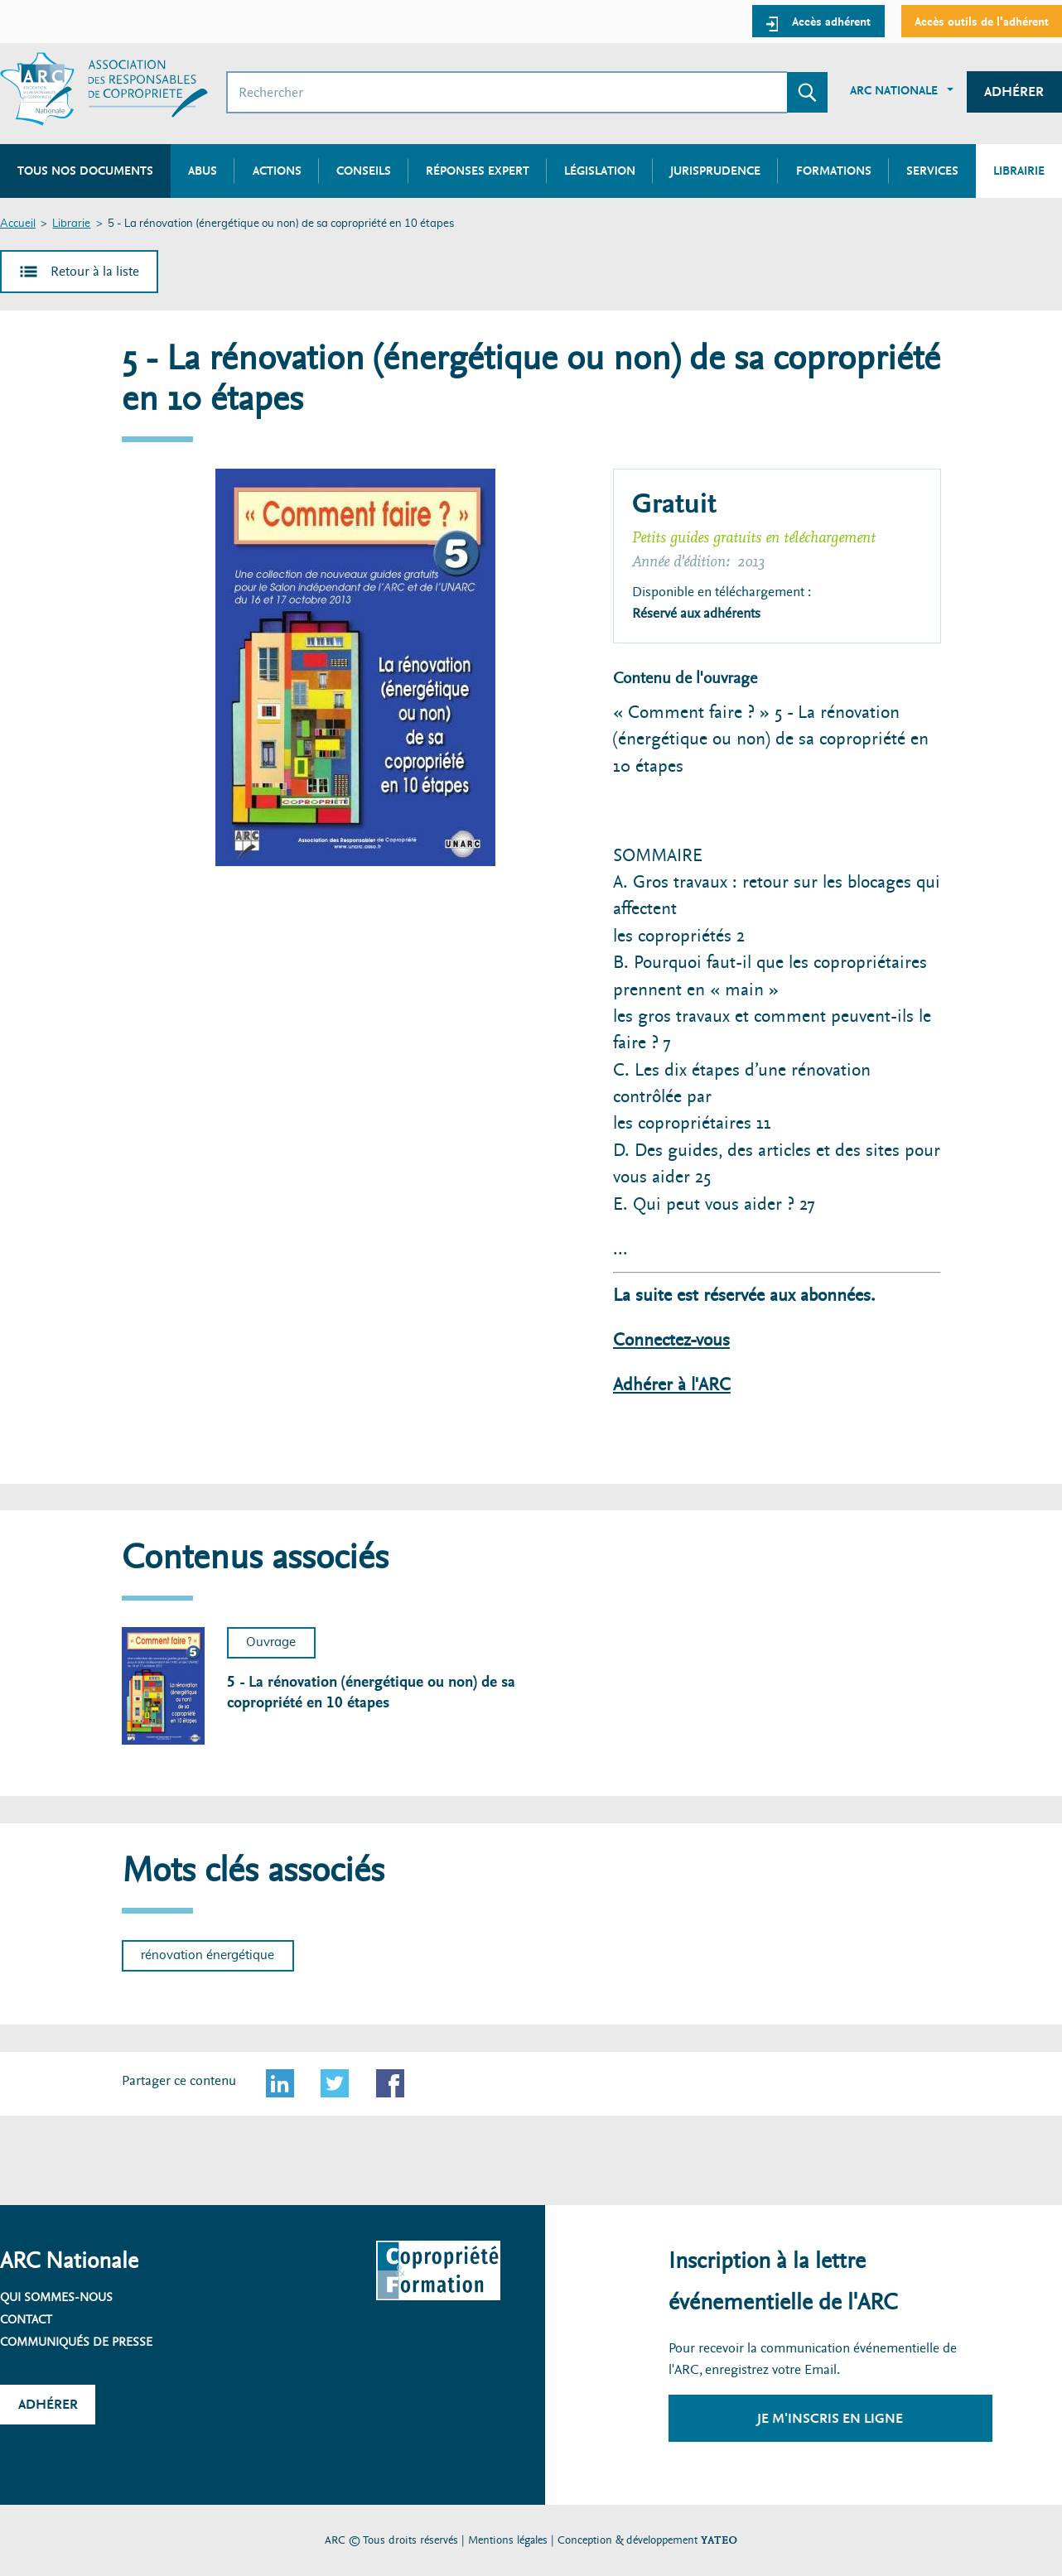 The height and width of the screenshot is (2576, 1062). I want to click on Accueil, so click(18, 224).